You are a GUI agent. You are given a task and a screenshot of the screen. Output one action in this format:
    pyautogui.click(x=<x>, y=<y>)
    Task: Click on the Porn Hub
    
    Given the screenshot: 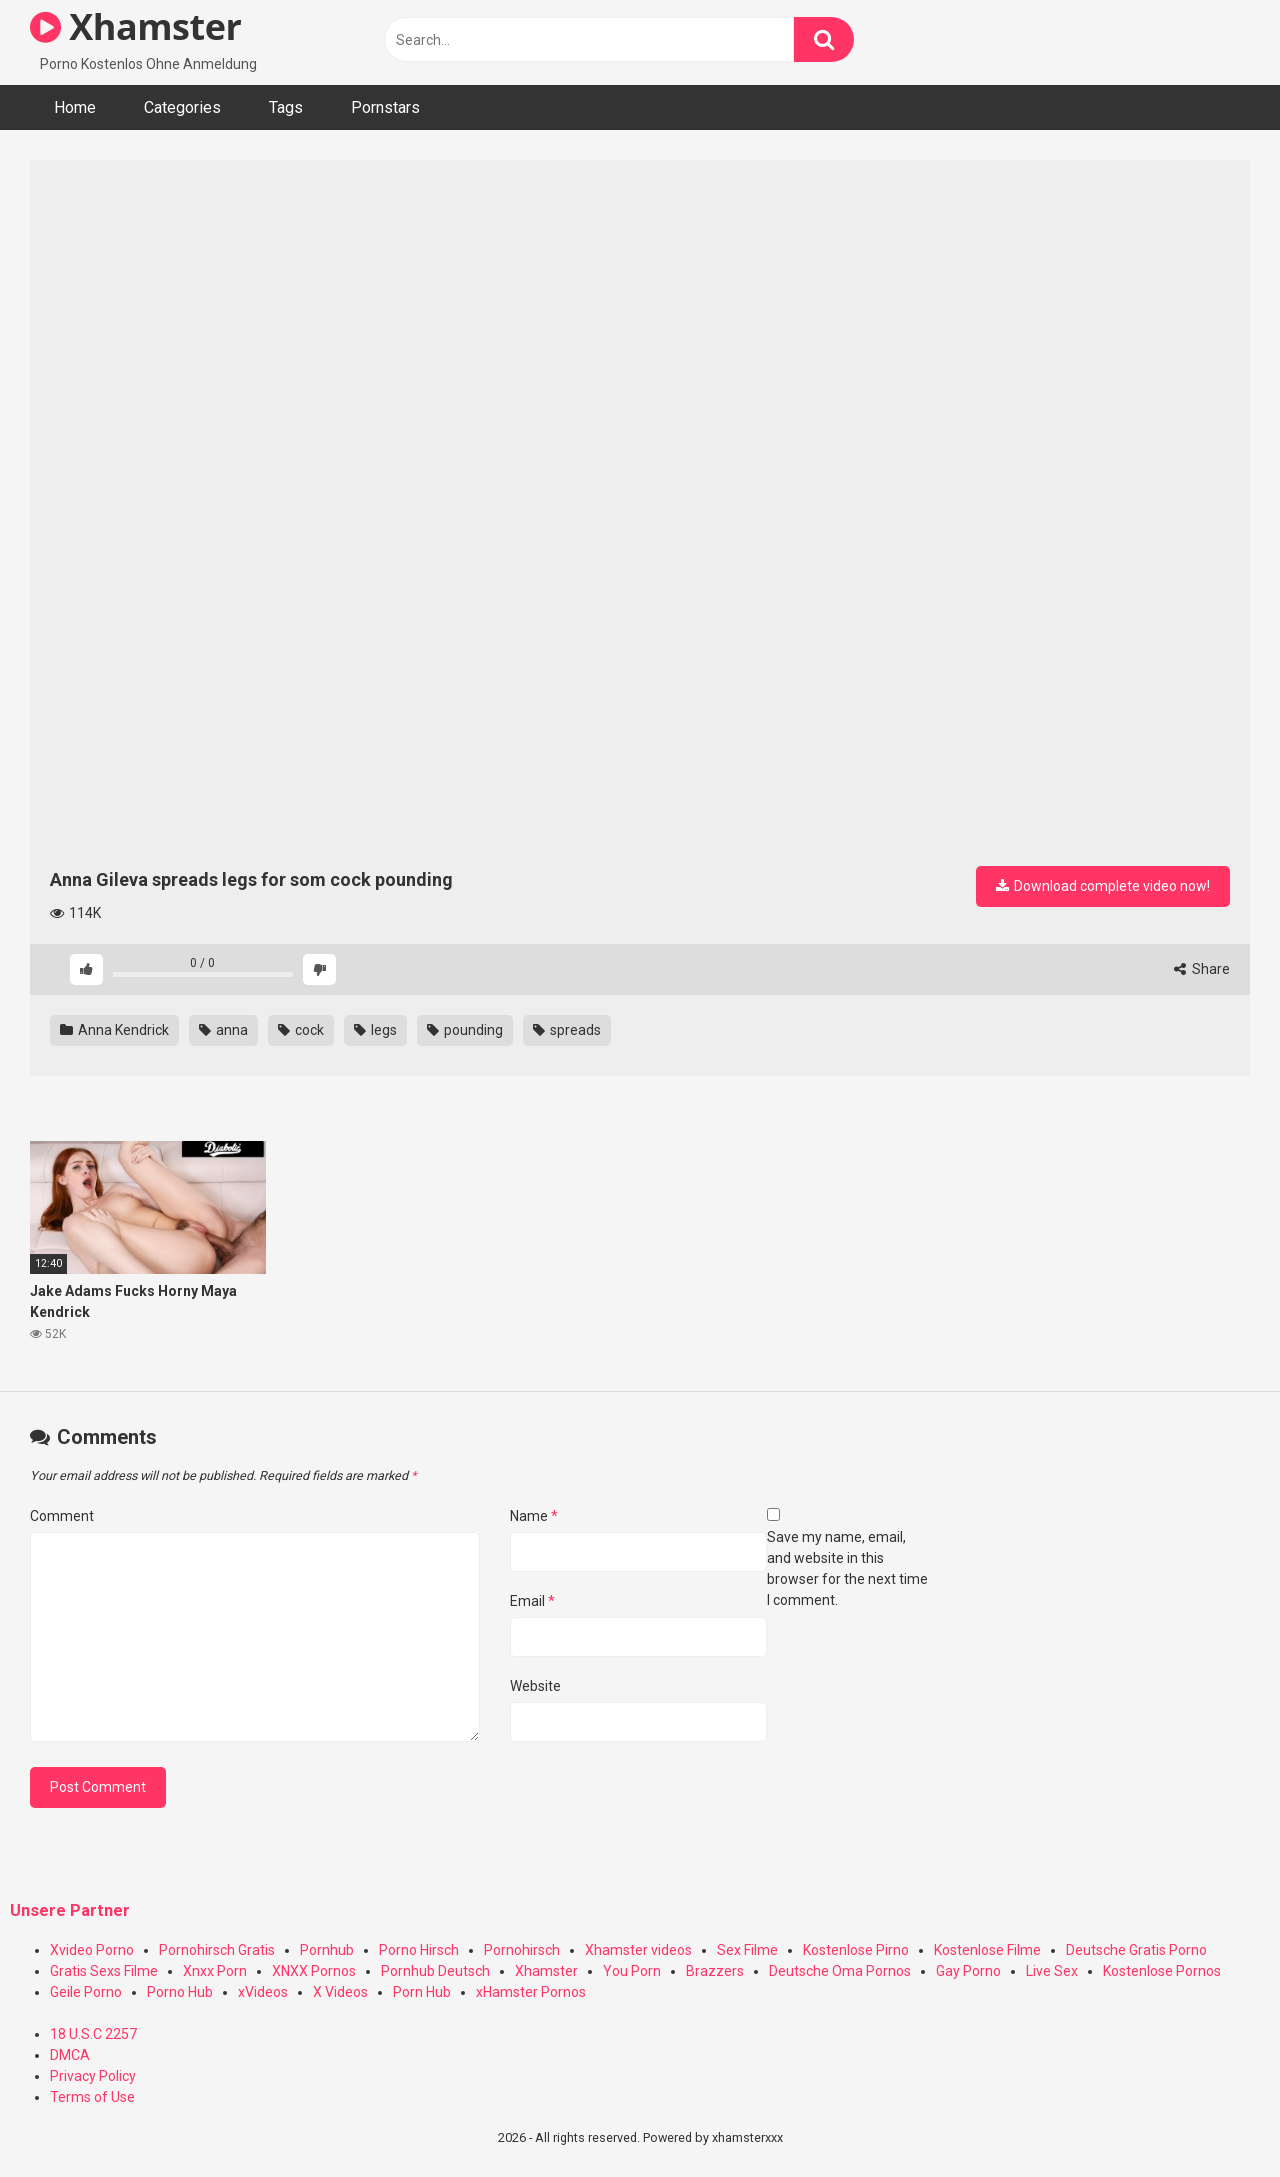 What is the action you would take?
    pyautogui.click(x=422, y=1992)
    